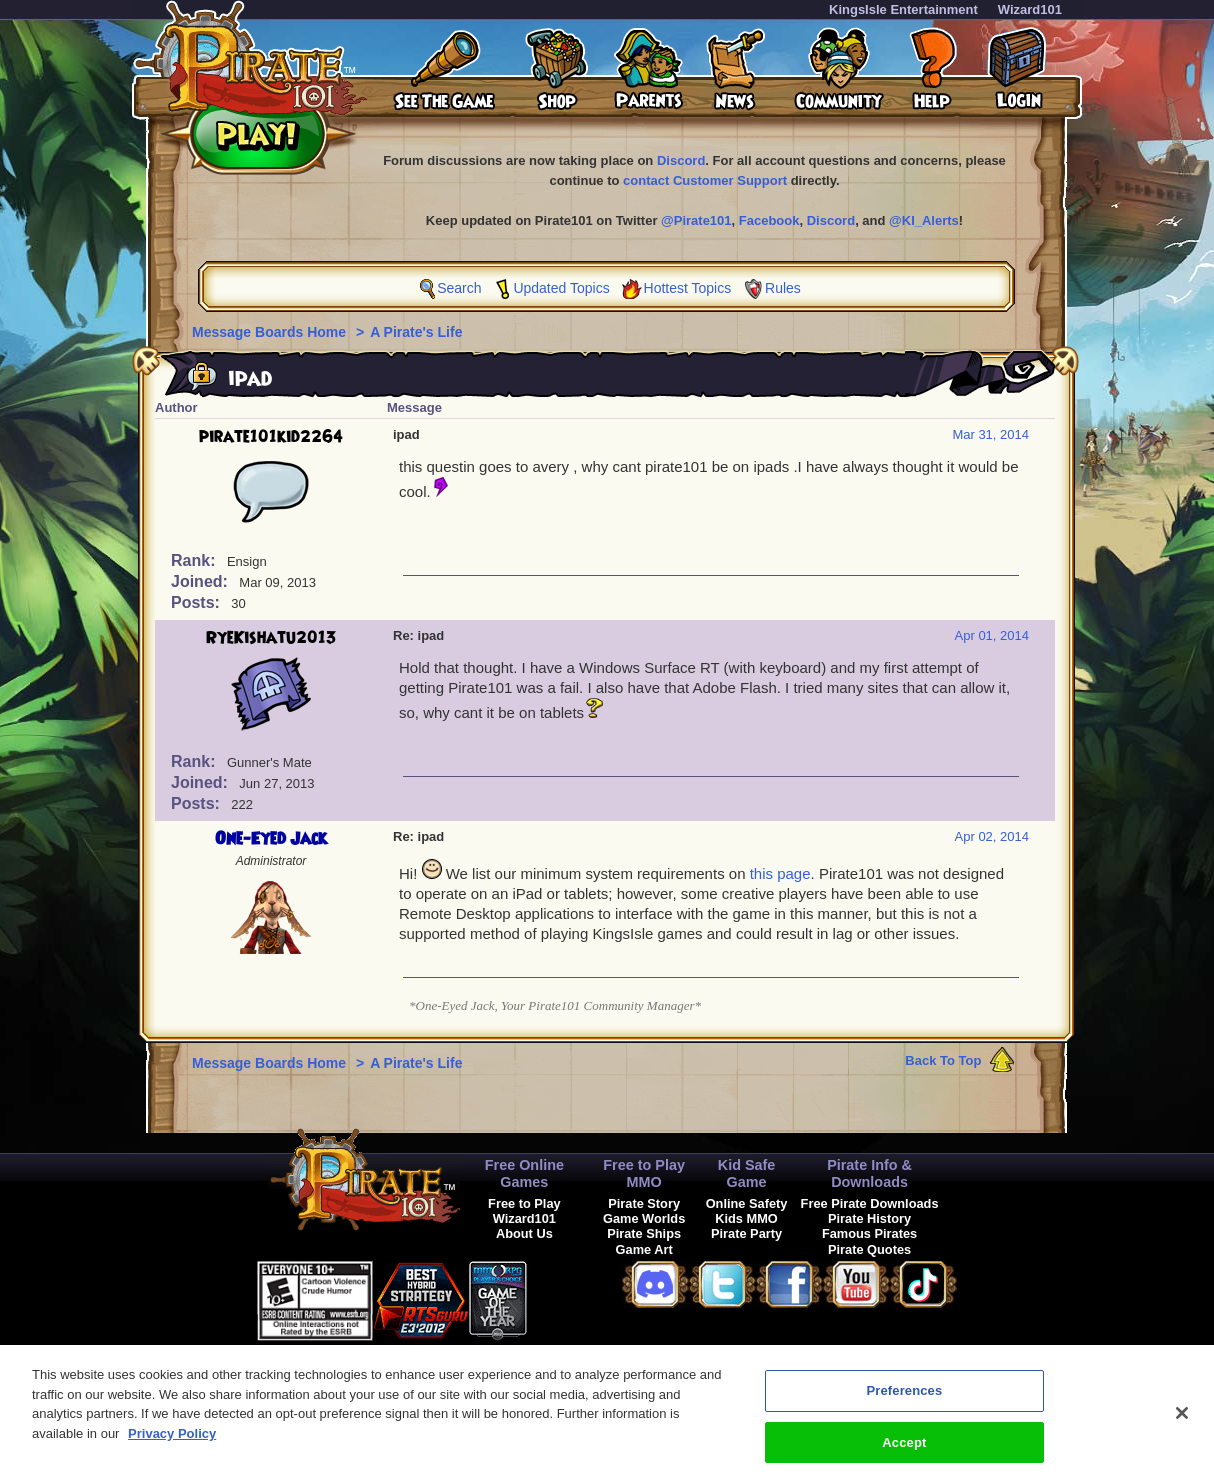 This screenshot has height=1482, width=1214. I want to click on Game Art, so click(644, 1249).